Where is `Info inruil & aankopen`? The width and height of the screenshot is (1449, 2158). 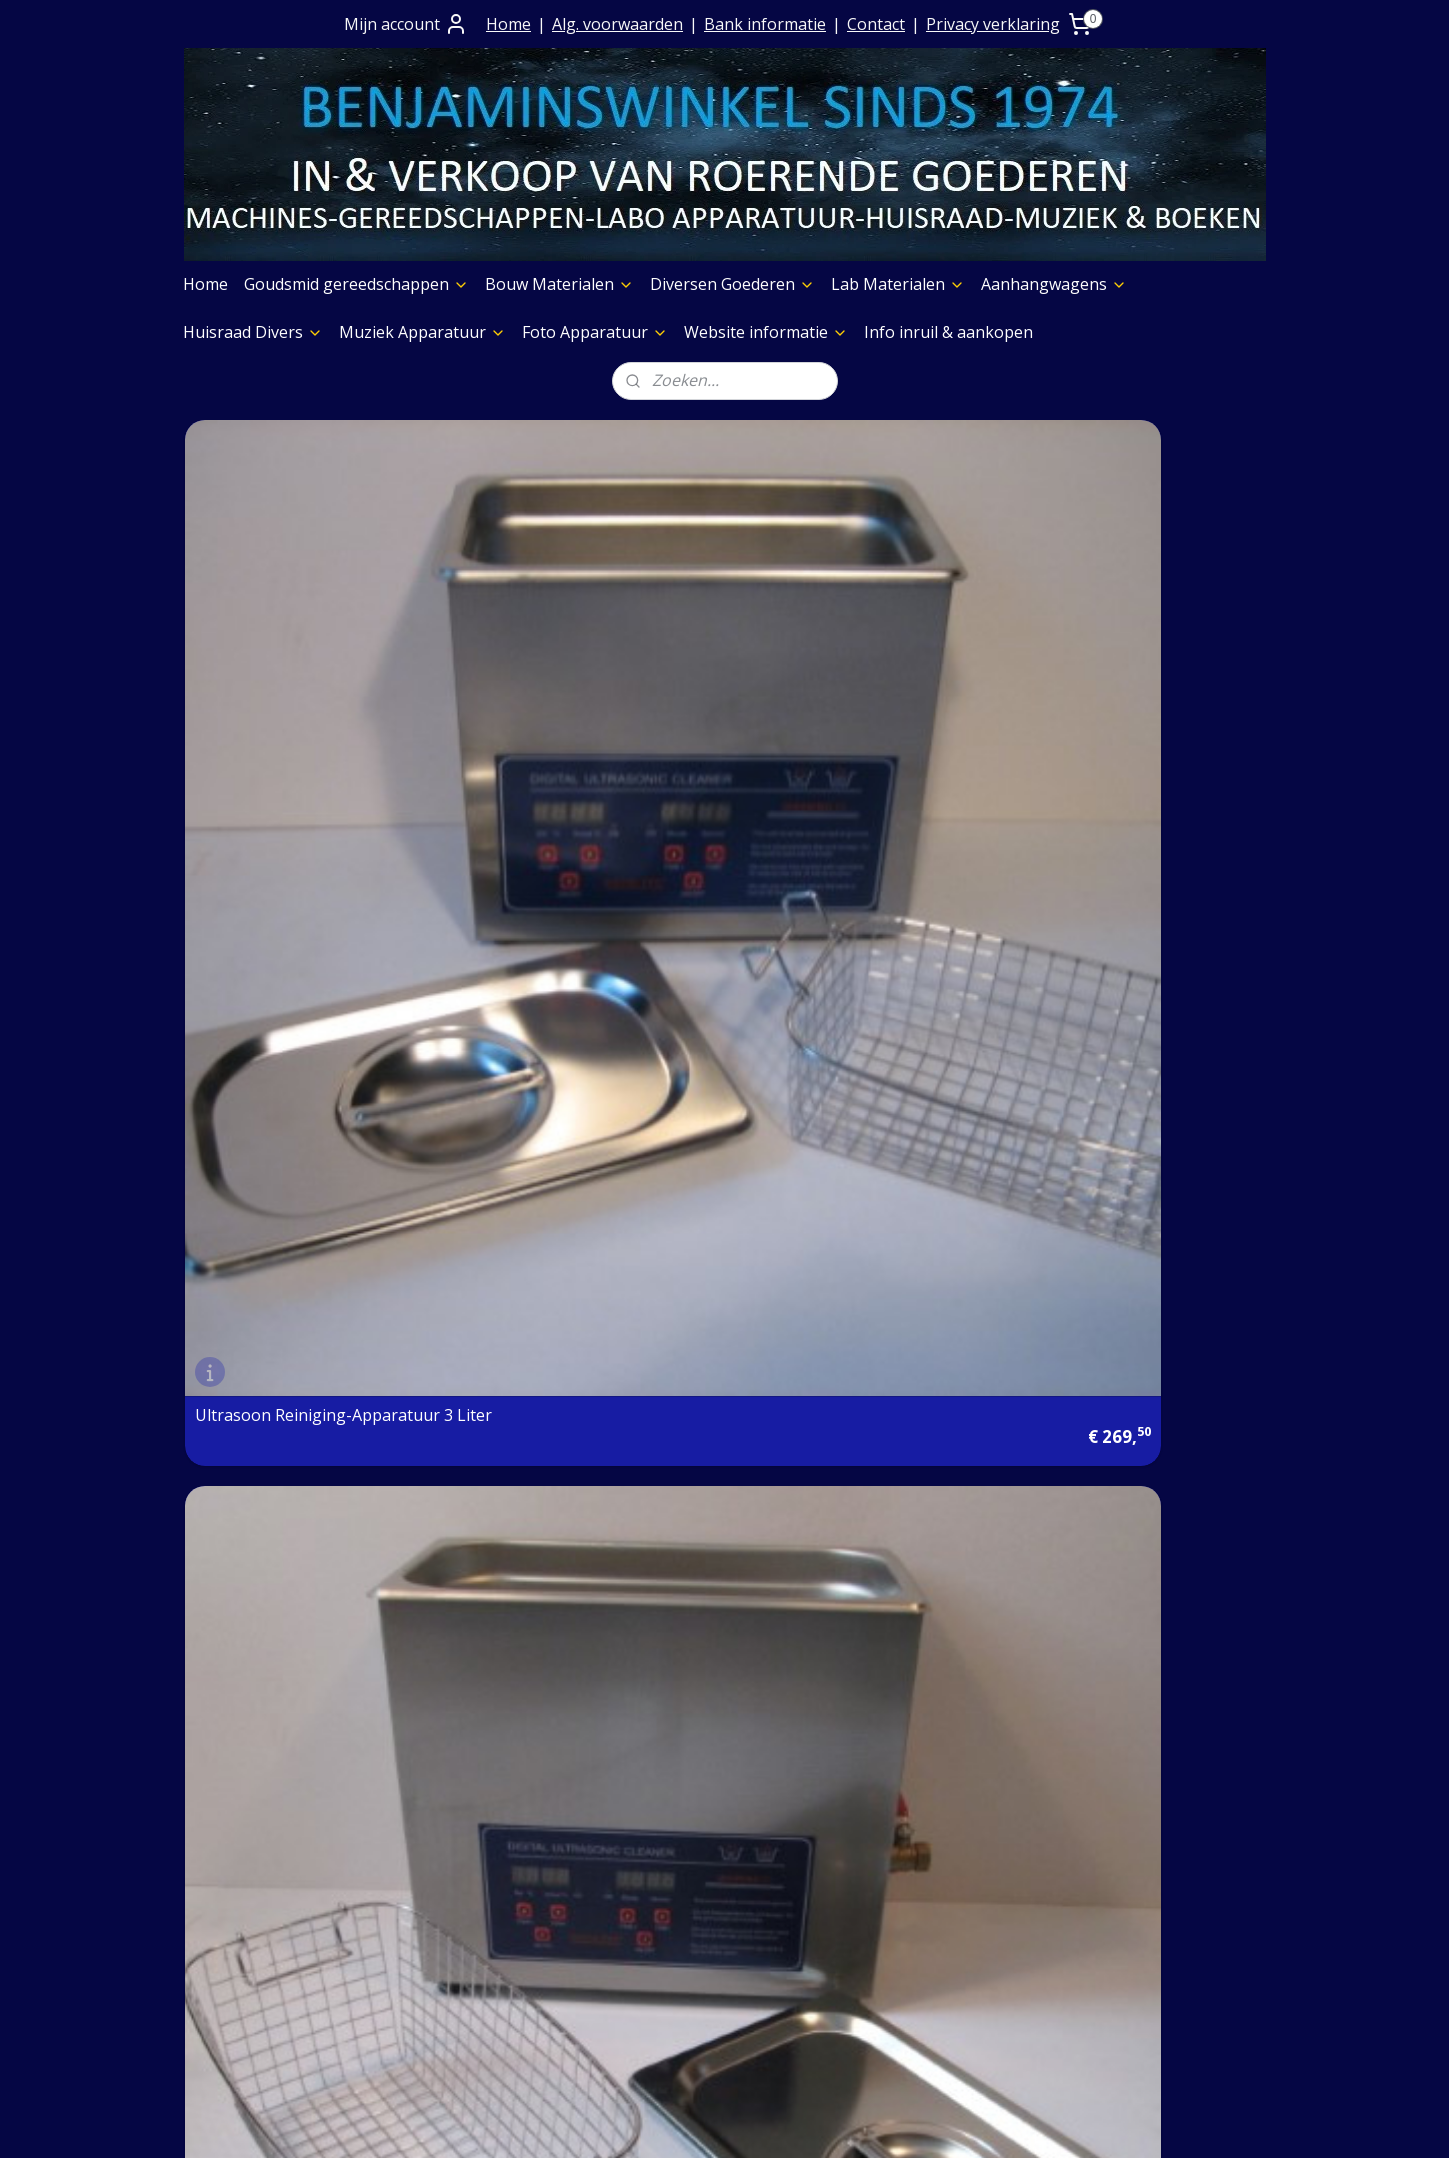
Info inruil & aankopen is located at coordinates (948, 332).